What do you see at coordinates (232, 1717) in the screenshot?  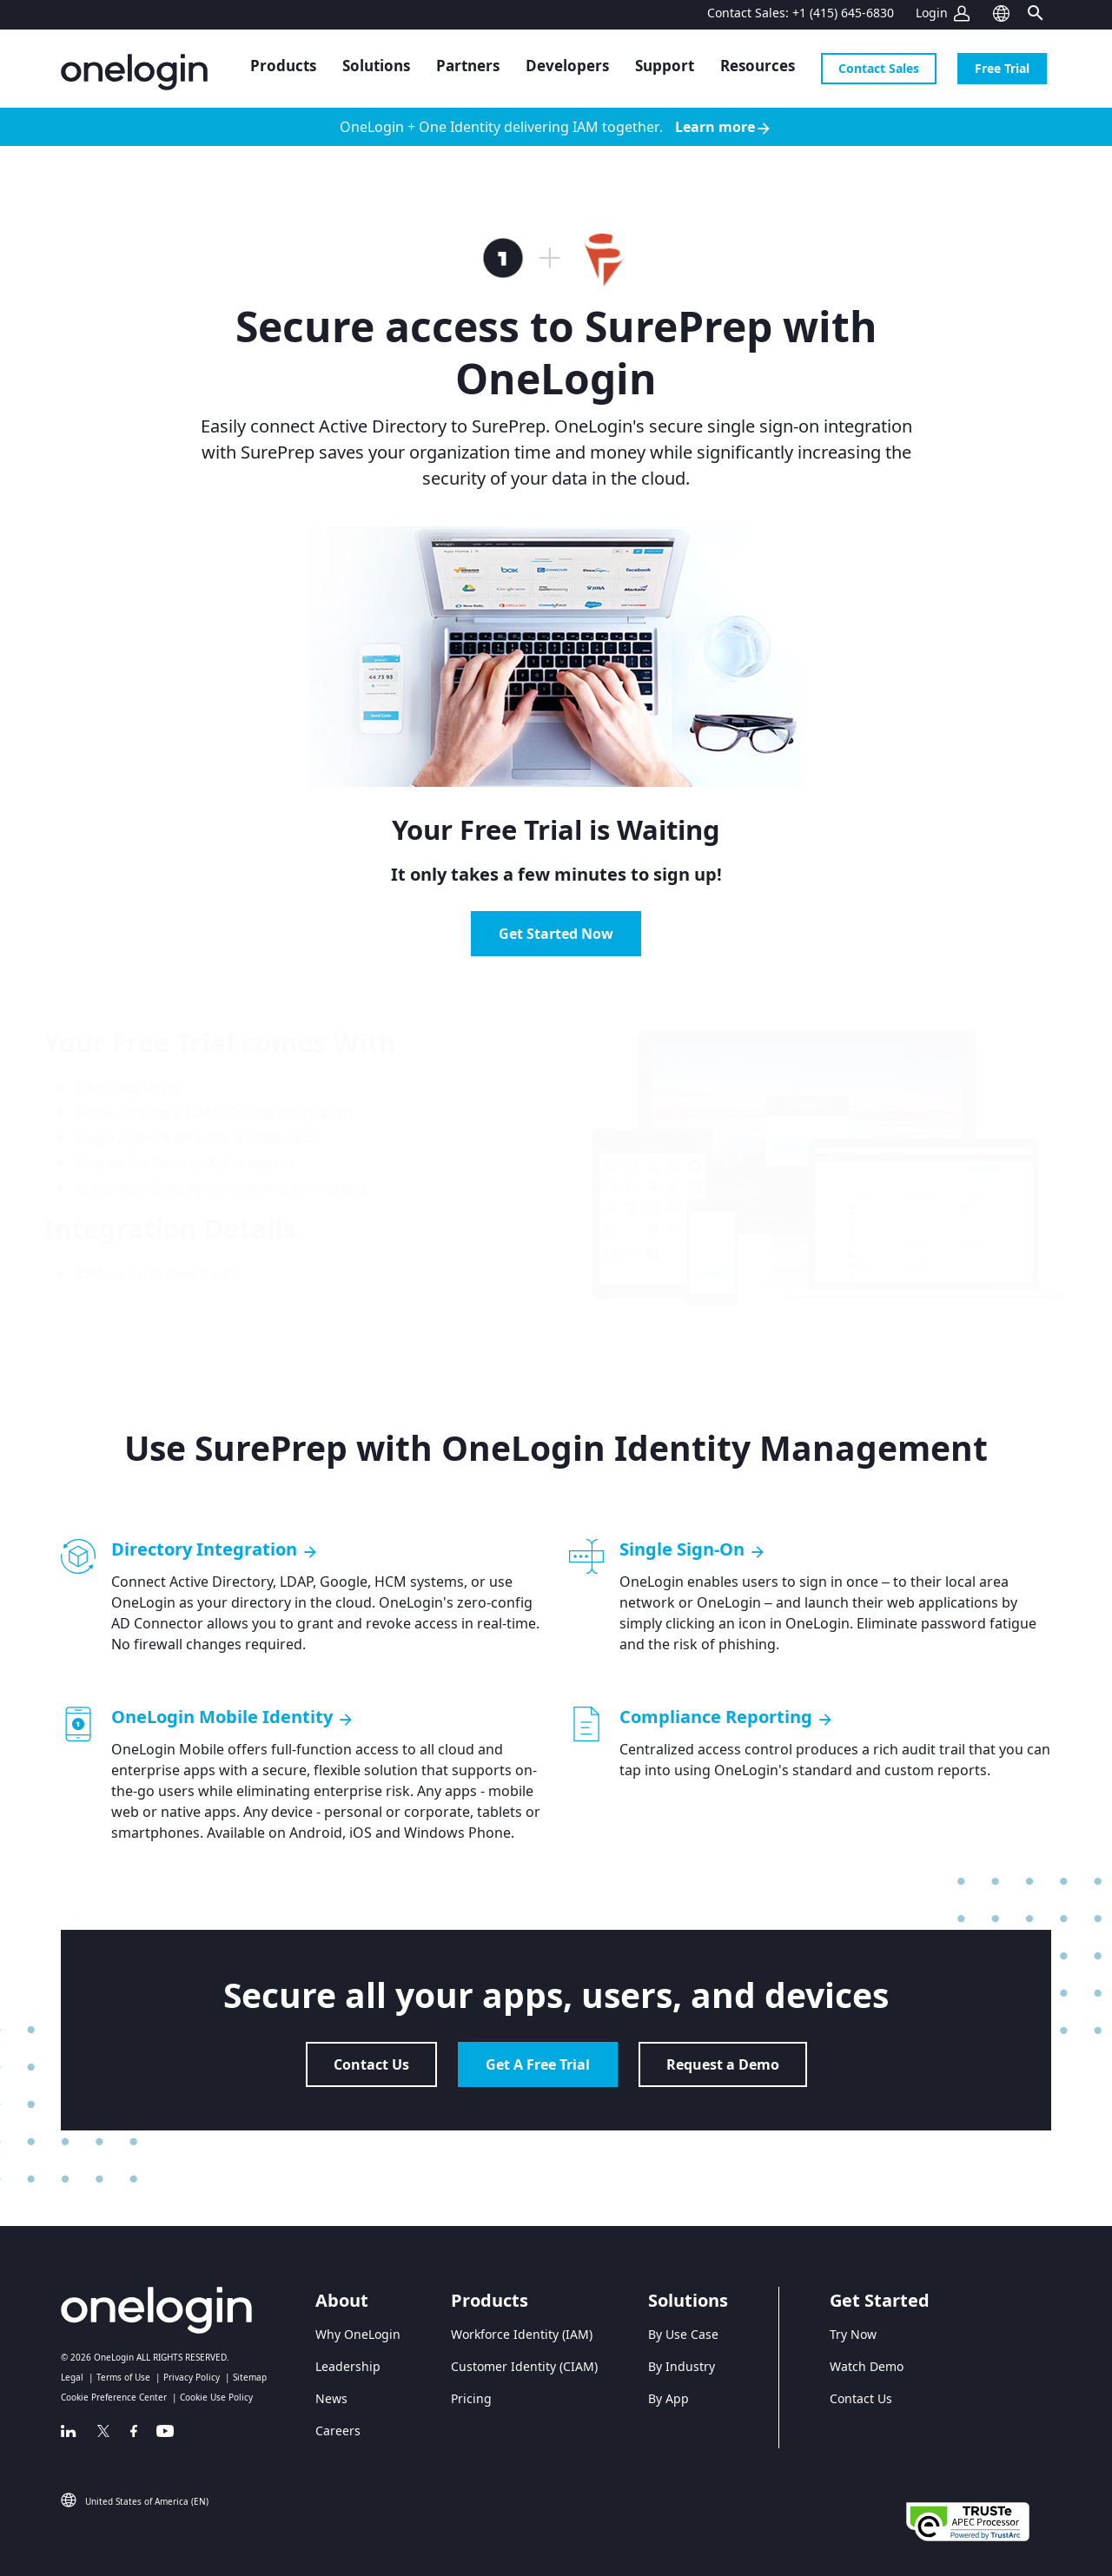 I see `OneLogin Mobile Identity` at bounding box center [232, 1717].